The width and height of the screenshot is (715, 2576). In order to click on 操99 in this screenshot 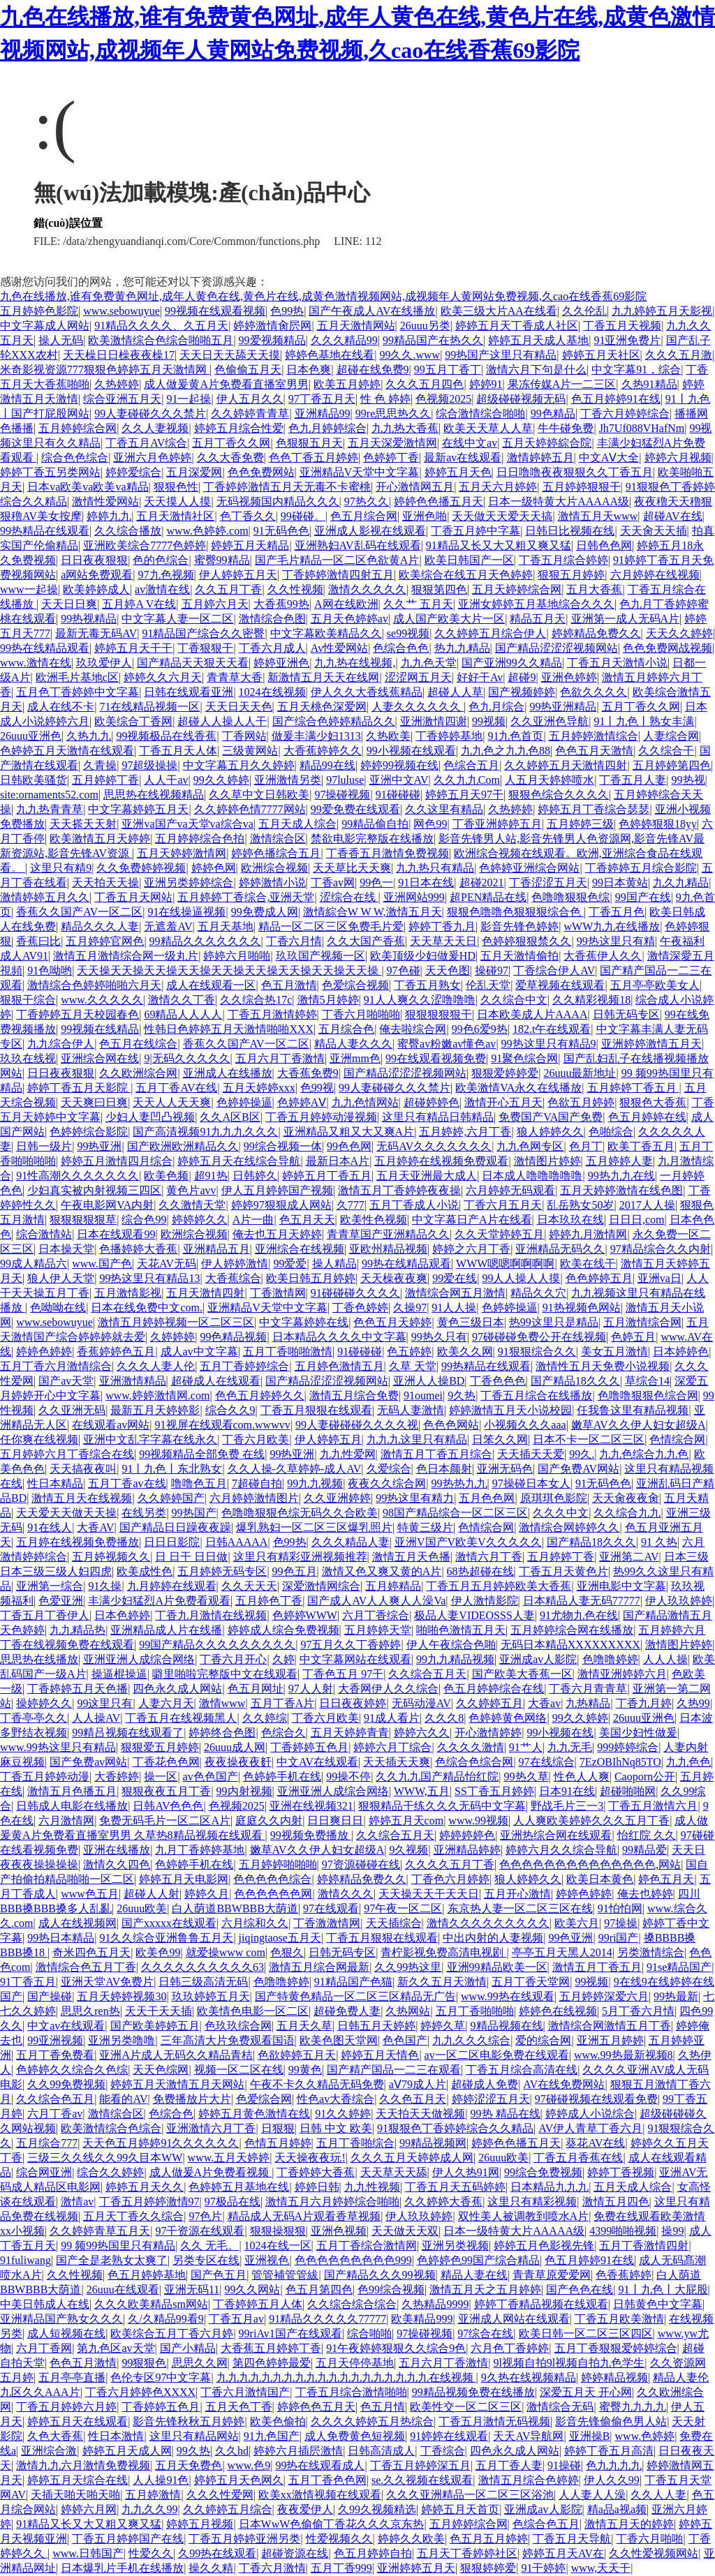, I will do `click(672, 2231)`.